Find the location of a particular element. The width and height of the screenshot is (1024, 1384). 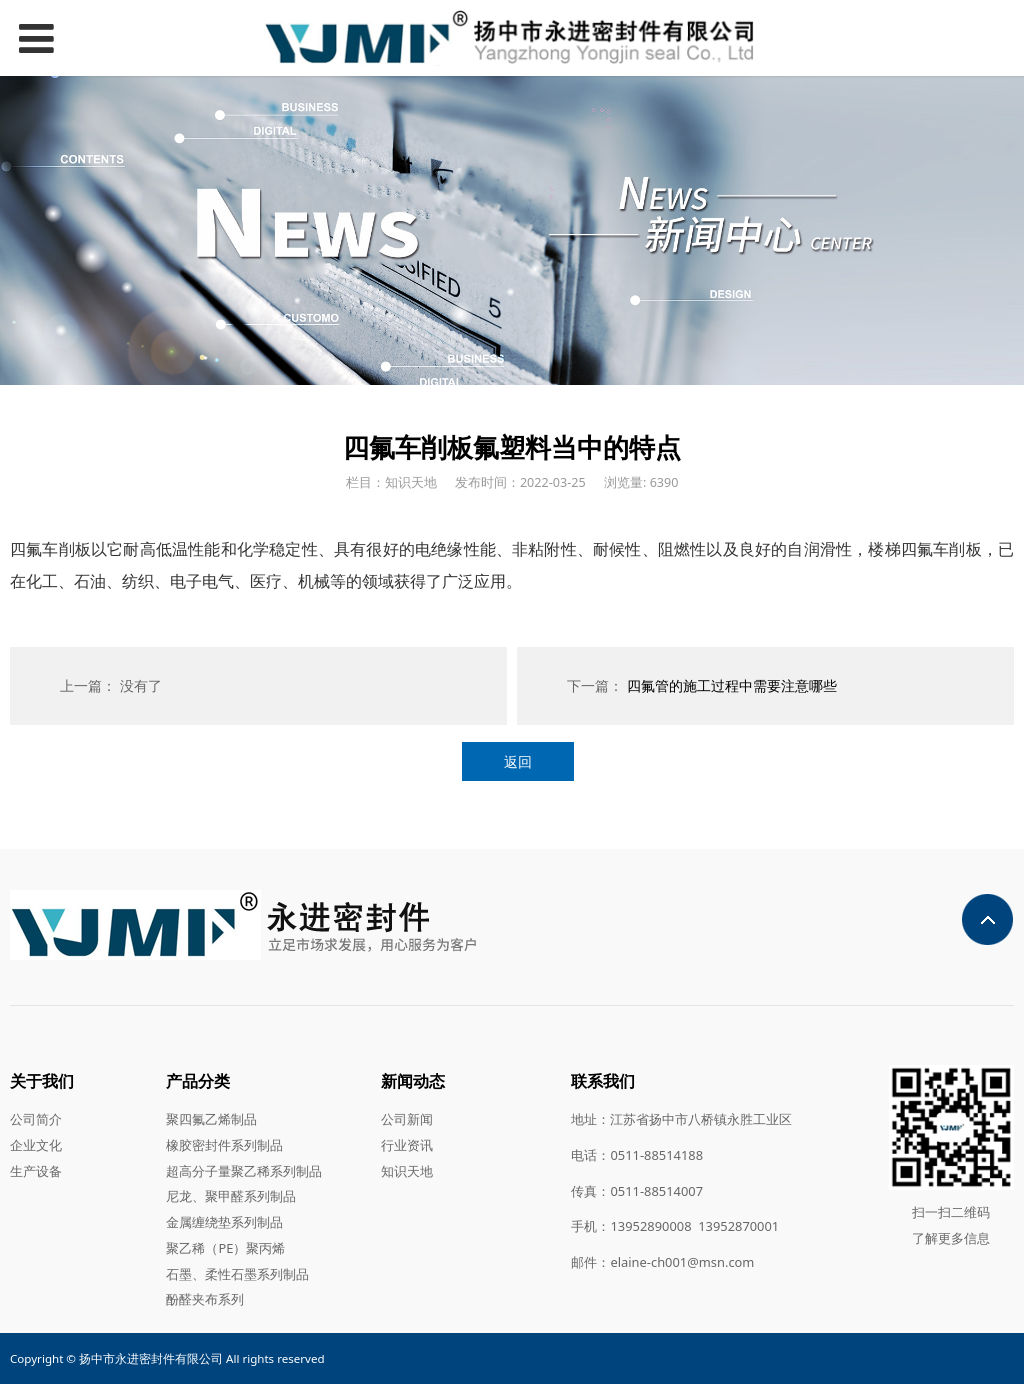

酚醛夹布系列 is located at coordinates (205, 1299).